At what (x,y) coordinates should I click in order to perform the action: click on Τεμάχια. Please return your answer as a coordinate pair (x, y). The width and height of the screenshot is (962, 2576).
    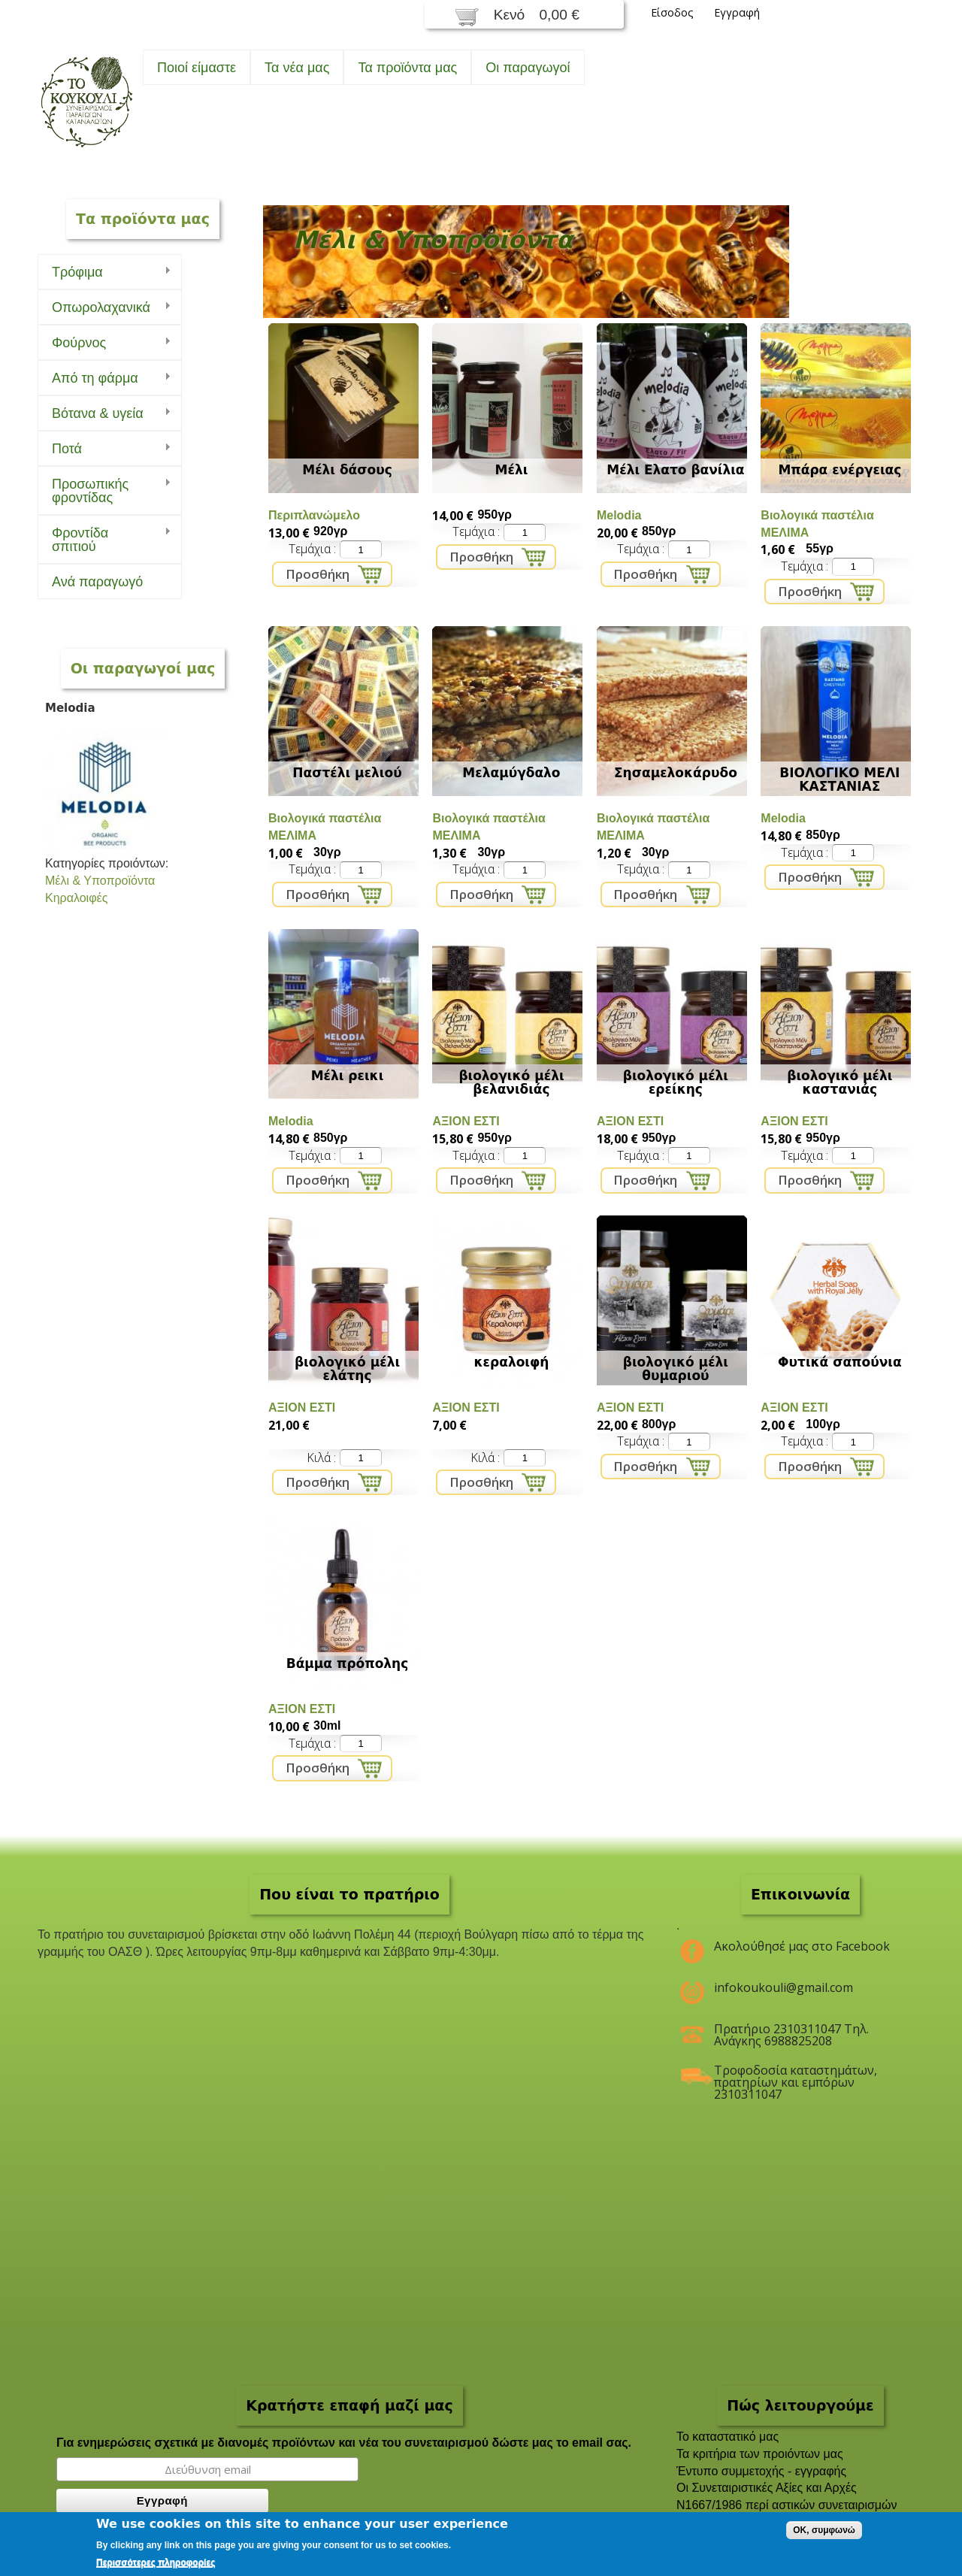
    Looking at the image, I should click on (311, 548).